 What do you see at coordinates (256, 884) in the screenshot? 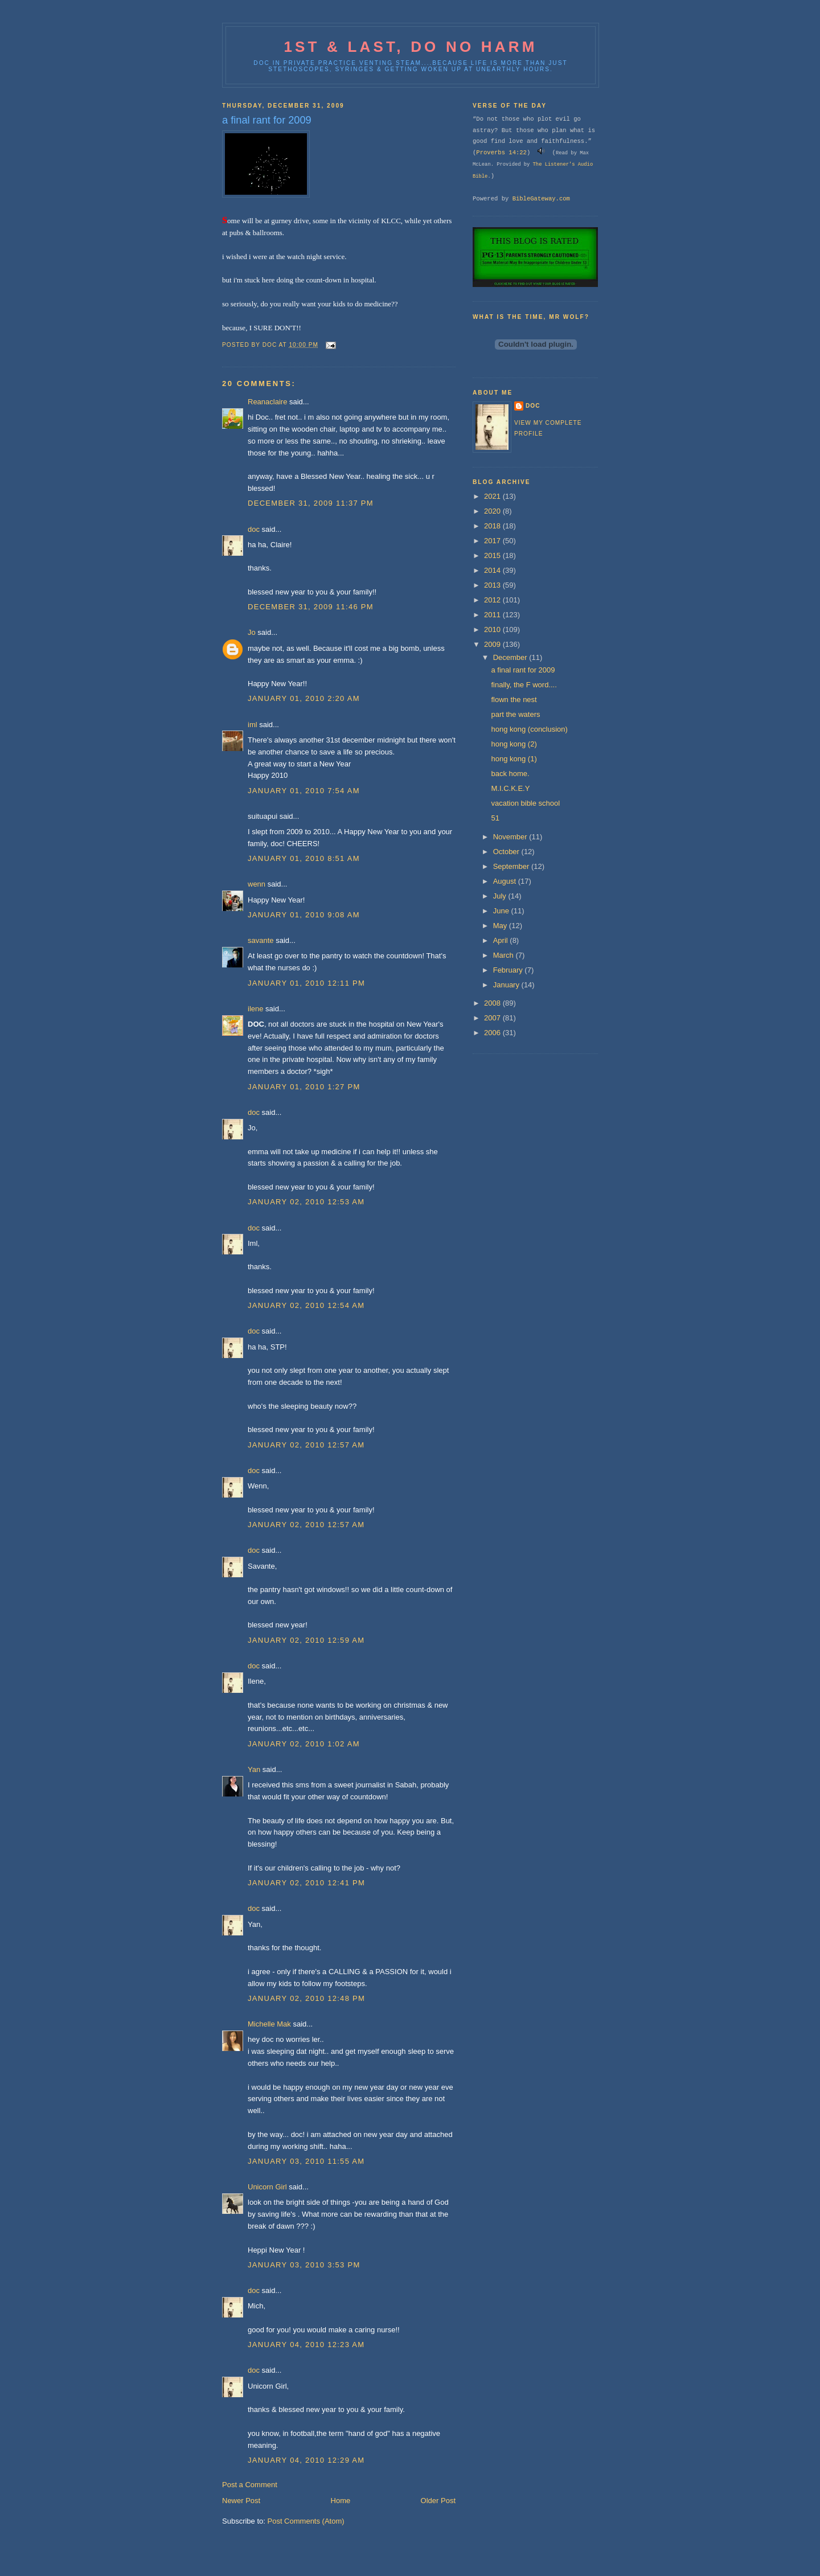
I see `wenn` at bounding box center [256, 884].